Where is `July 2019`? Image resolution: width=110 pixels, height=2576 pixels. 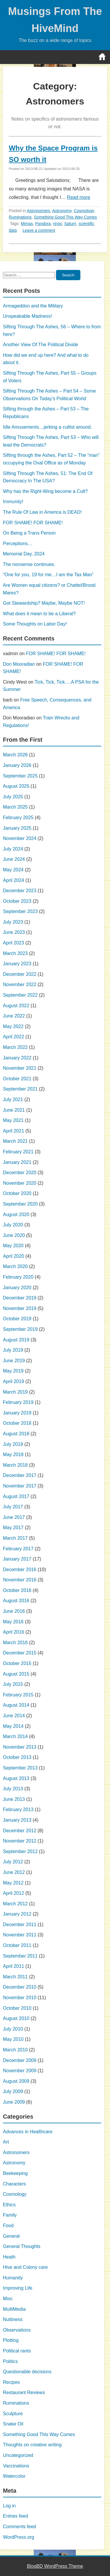
July 2019 is located at coordinates (13, 1350).